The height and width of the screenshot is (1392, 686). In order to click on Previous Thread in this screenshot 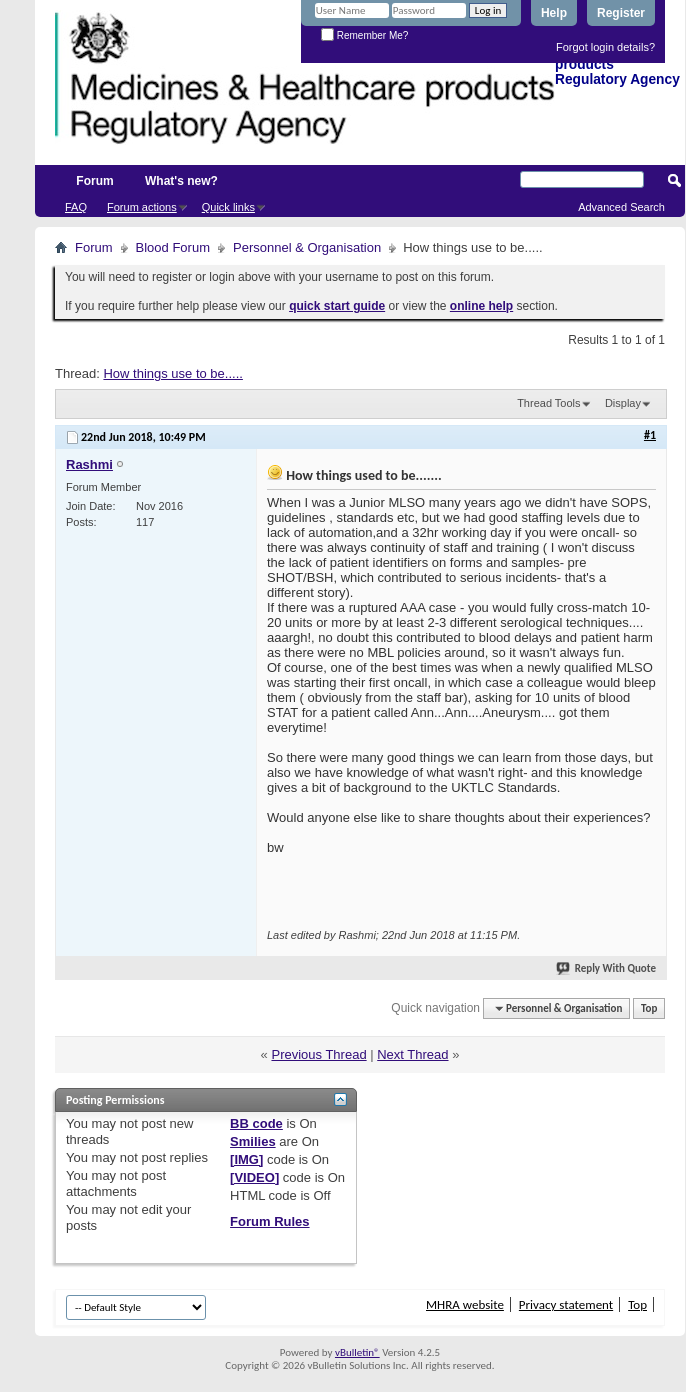, I will do `click(318, 1054)`.